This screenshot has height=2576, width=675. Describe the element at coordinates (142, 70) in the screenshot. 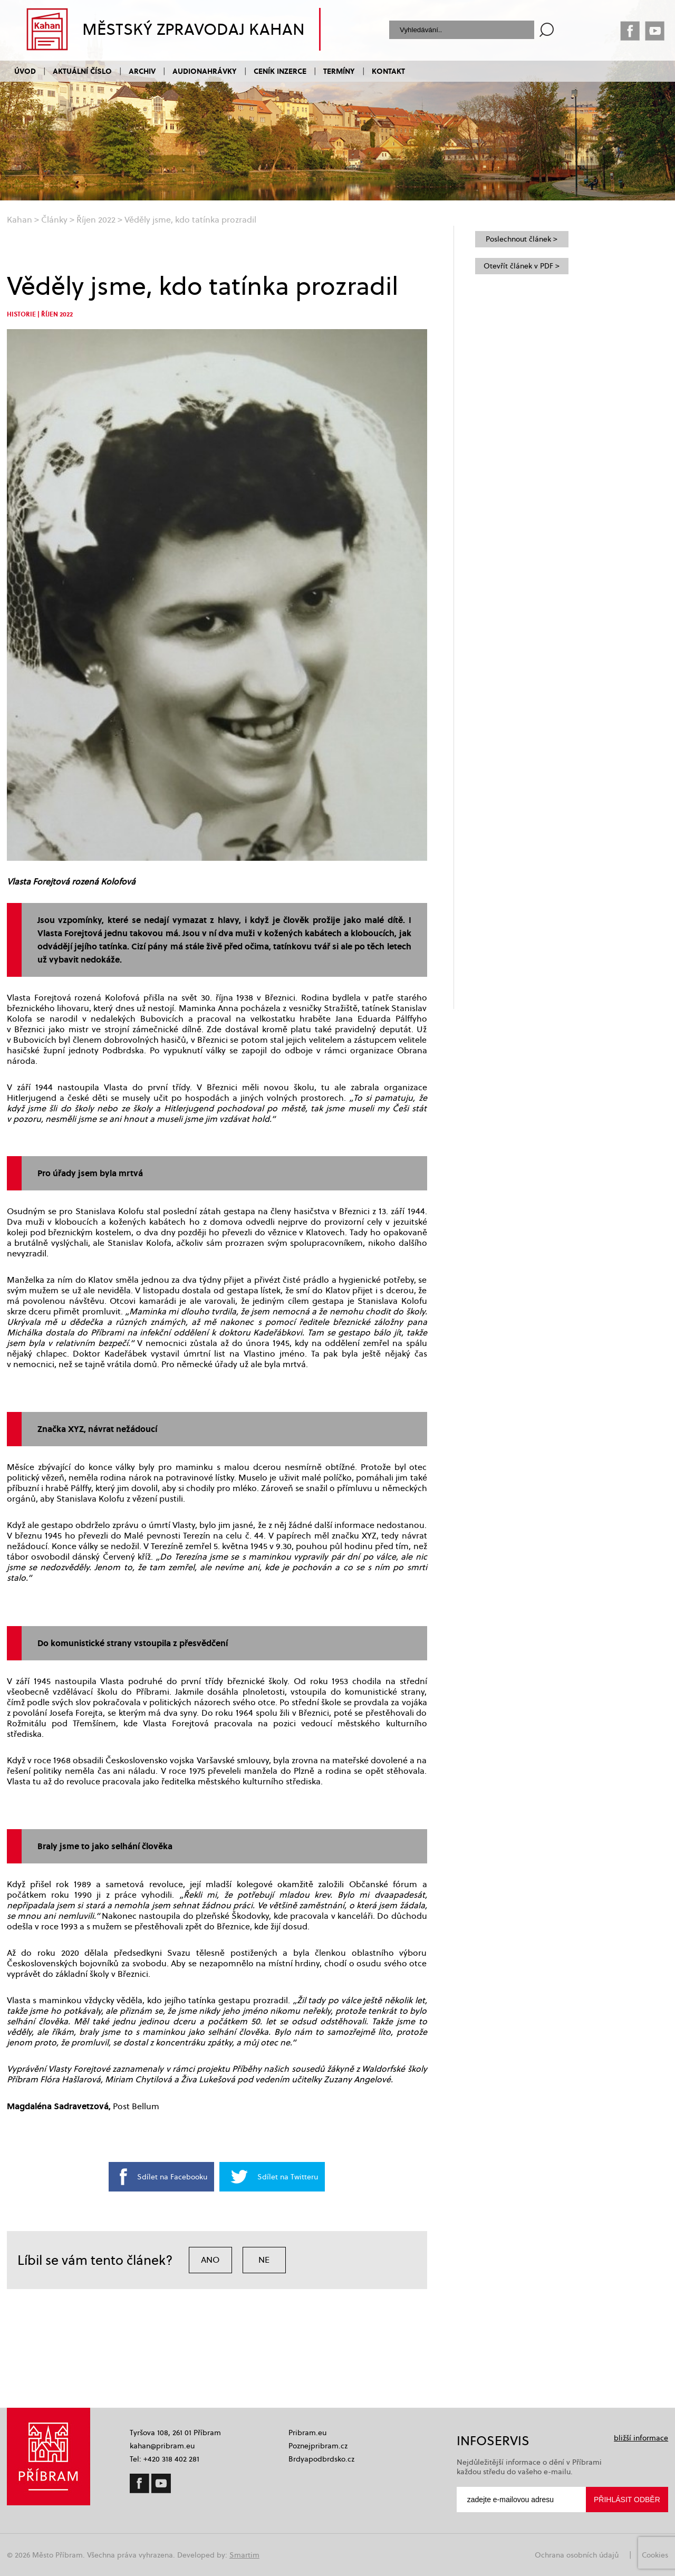

I see `Archiv` at that location.